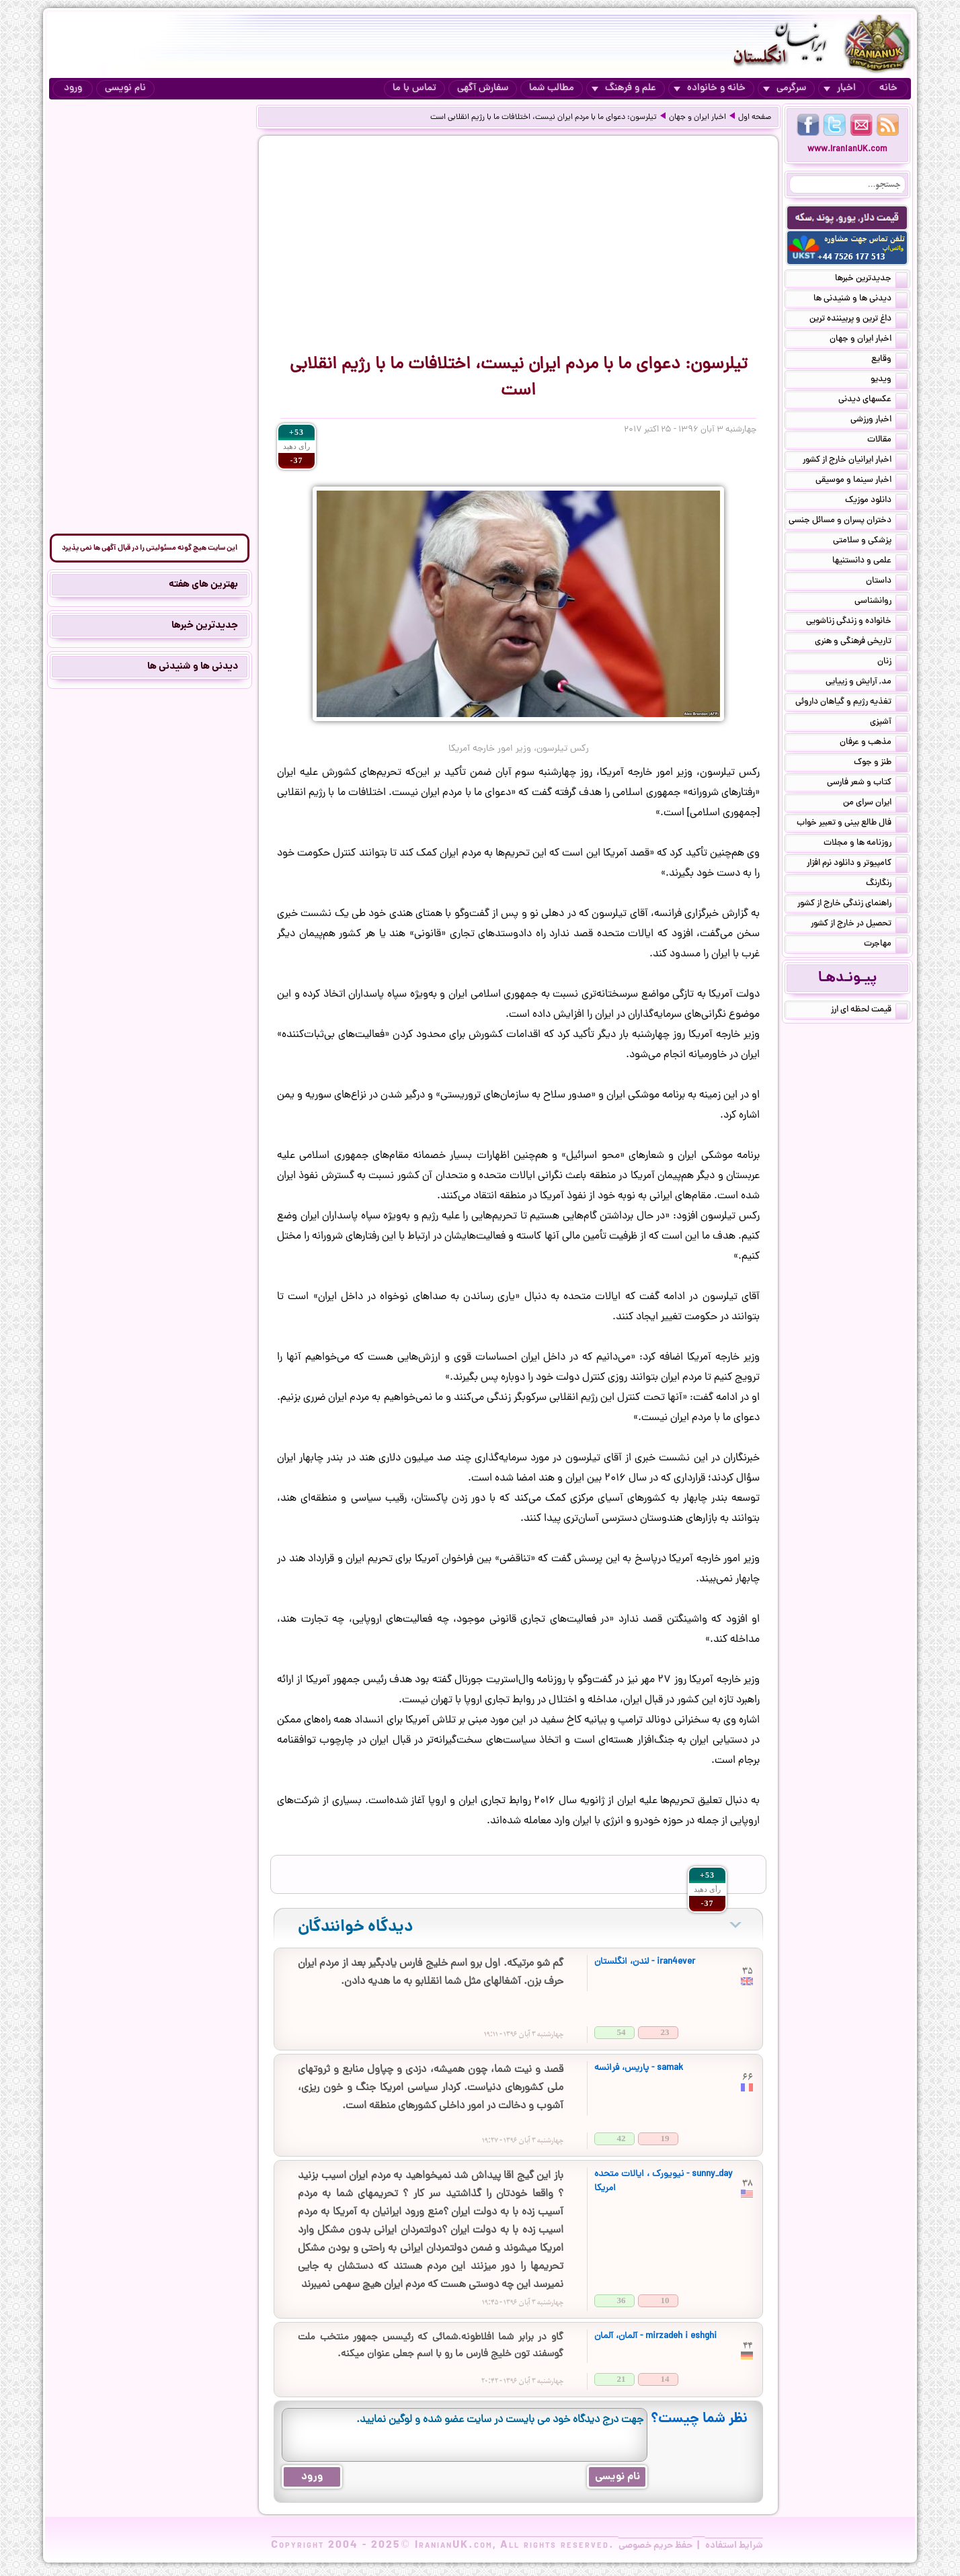 Image resolution: width=960 pixels, height=2576 pixels. Describe the element at coordinates (861, 642) in the screenshot. I see `تاریخی فرهنگی و هنری` at that location.